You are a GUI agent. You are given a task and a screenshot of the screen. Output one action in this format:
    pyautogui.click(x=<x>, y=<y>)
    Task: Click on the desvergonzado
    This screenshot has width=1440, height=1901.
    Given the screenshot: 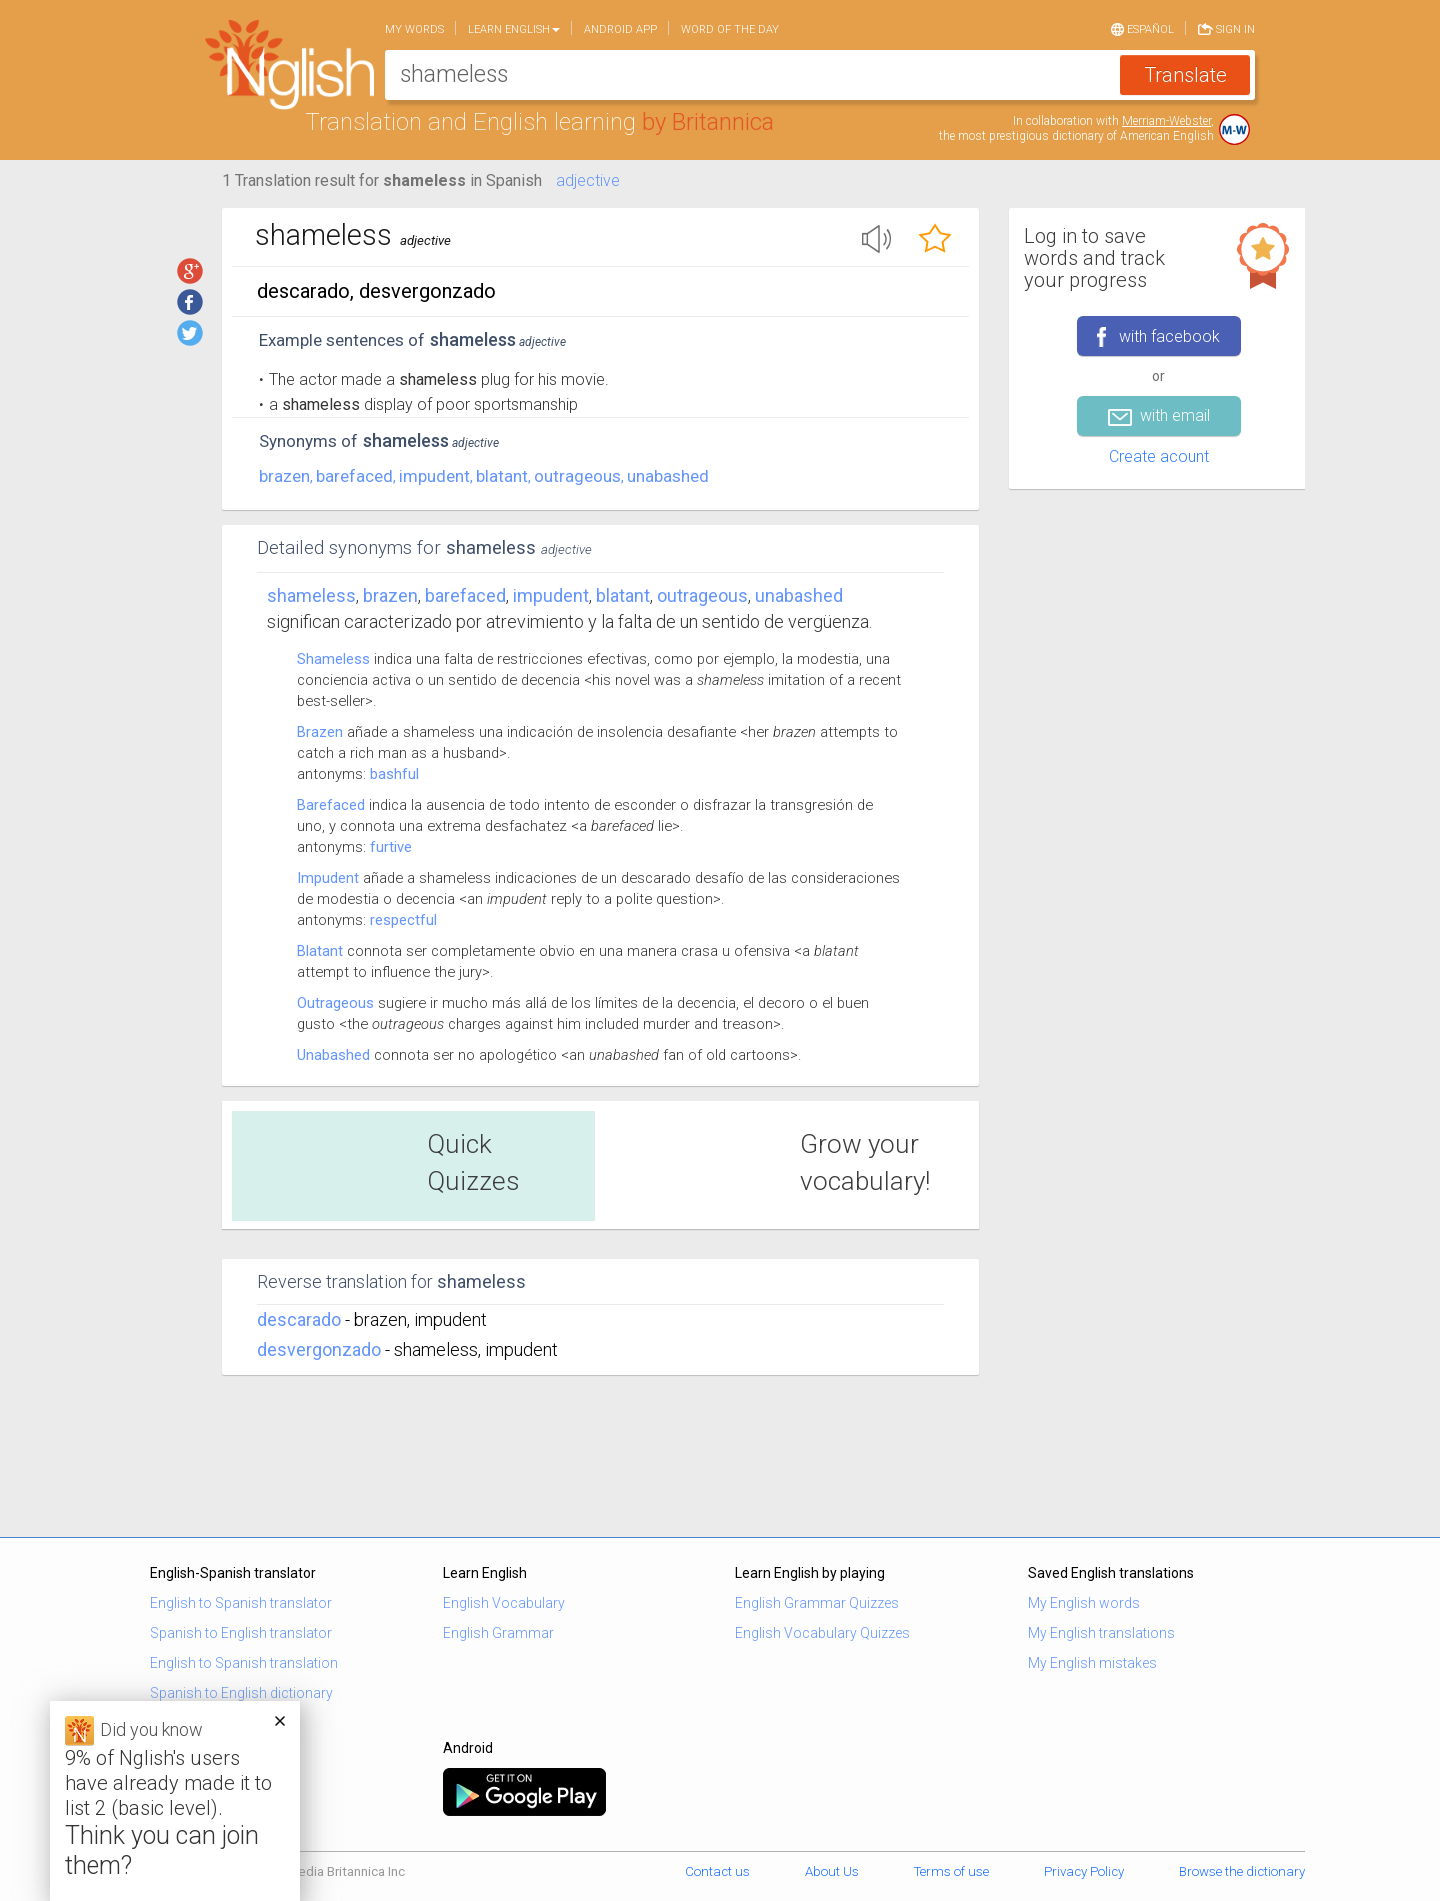 What is the action you would take?
    pyautogui.click(x=319, y=1349)
    